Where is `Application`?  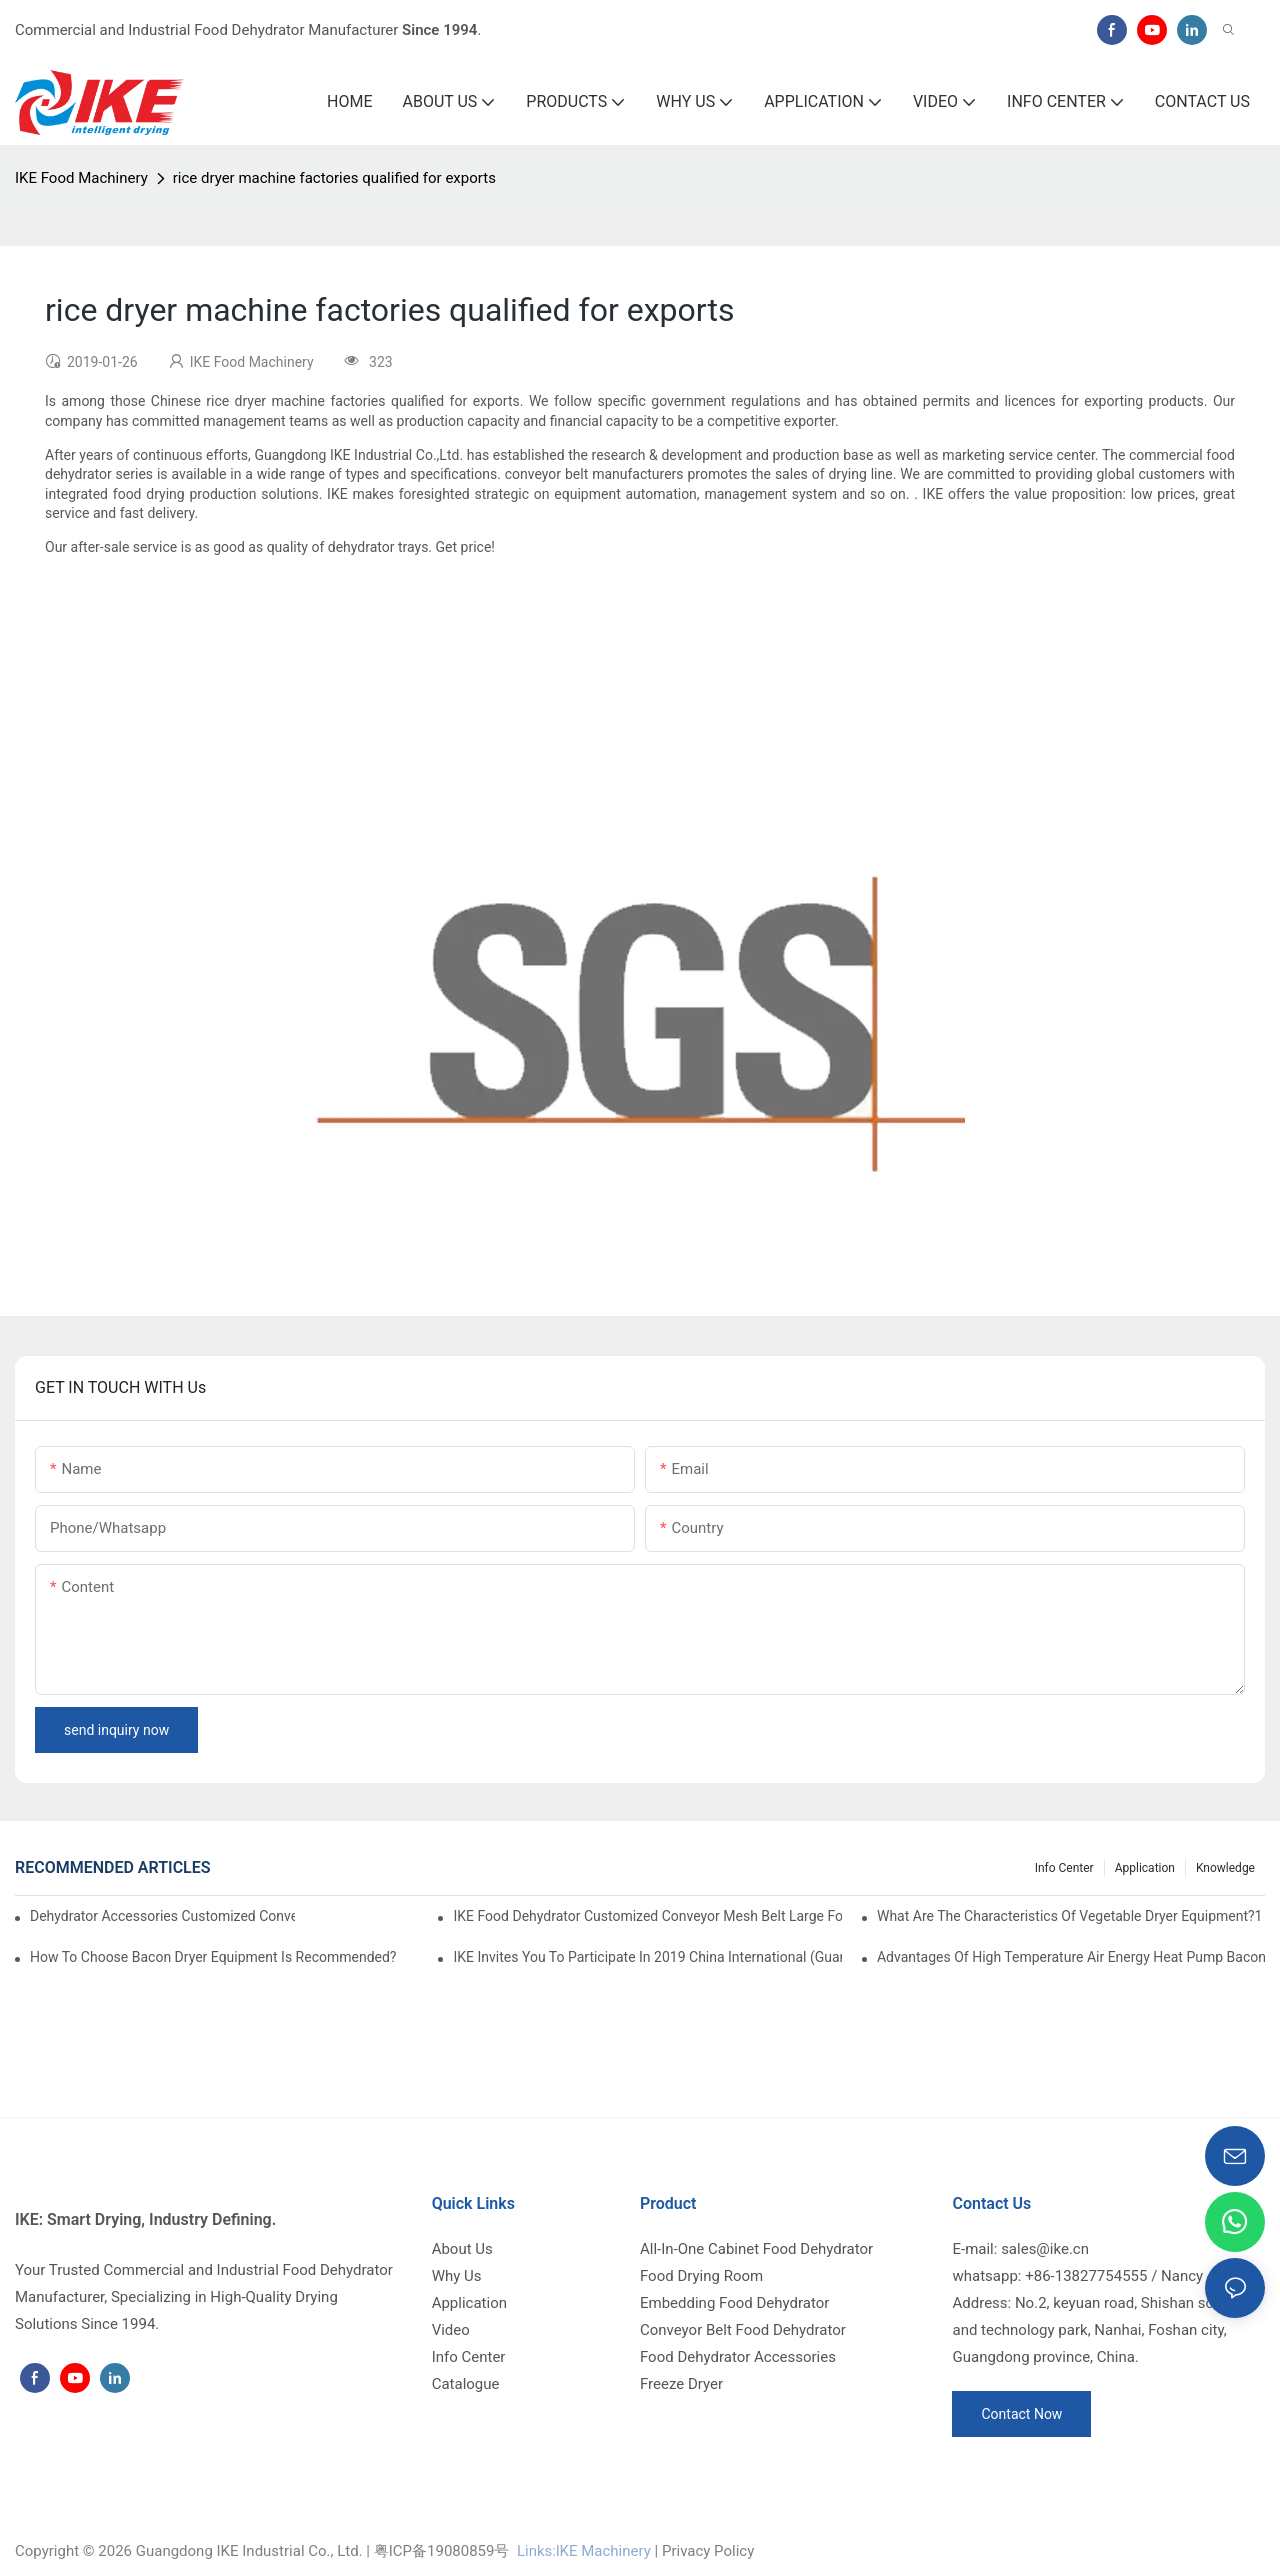
Application is located at coordinates (1145, 1868).